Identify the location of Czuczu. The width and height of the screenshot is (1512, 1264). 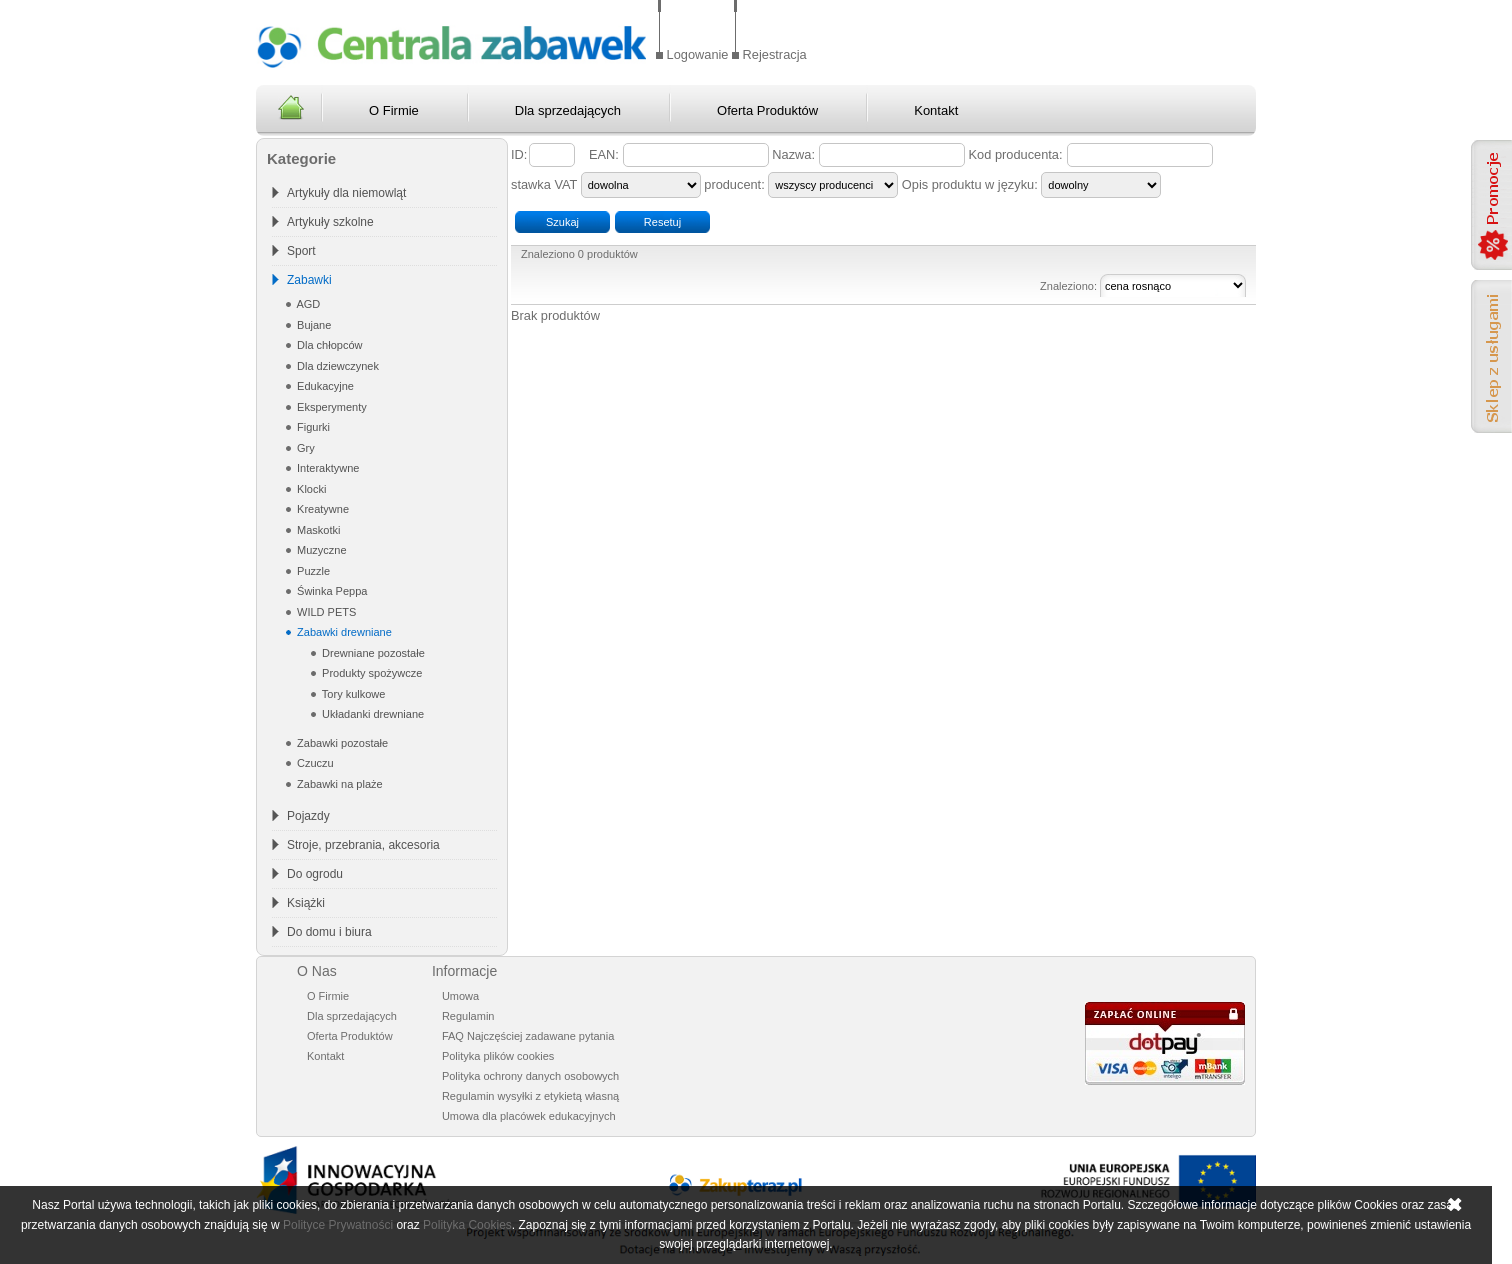
(314, 763).